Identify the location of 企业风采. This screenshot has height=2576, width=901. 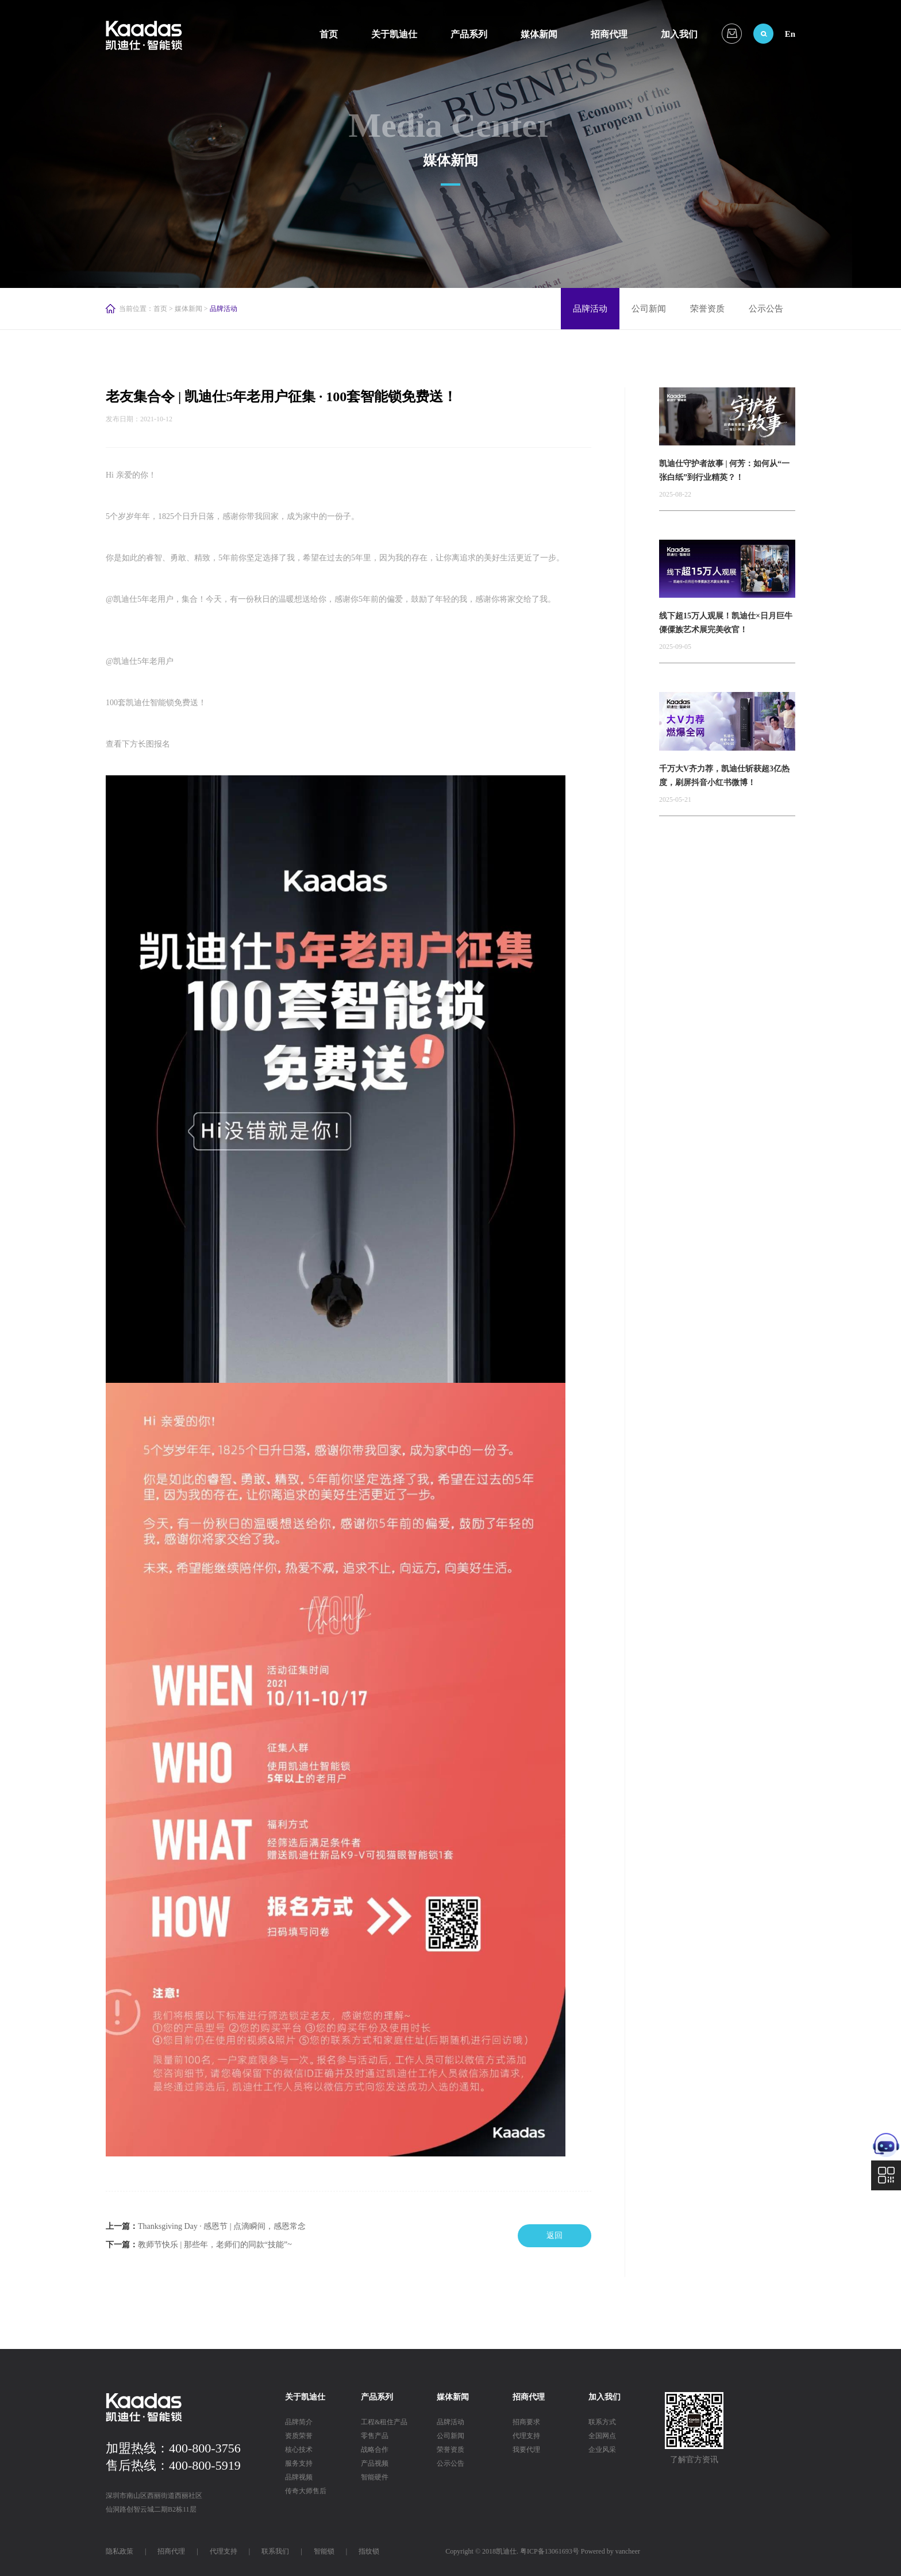
(602, 2450).